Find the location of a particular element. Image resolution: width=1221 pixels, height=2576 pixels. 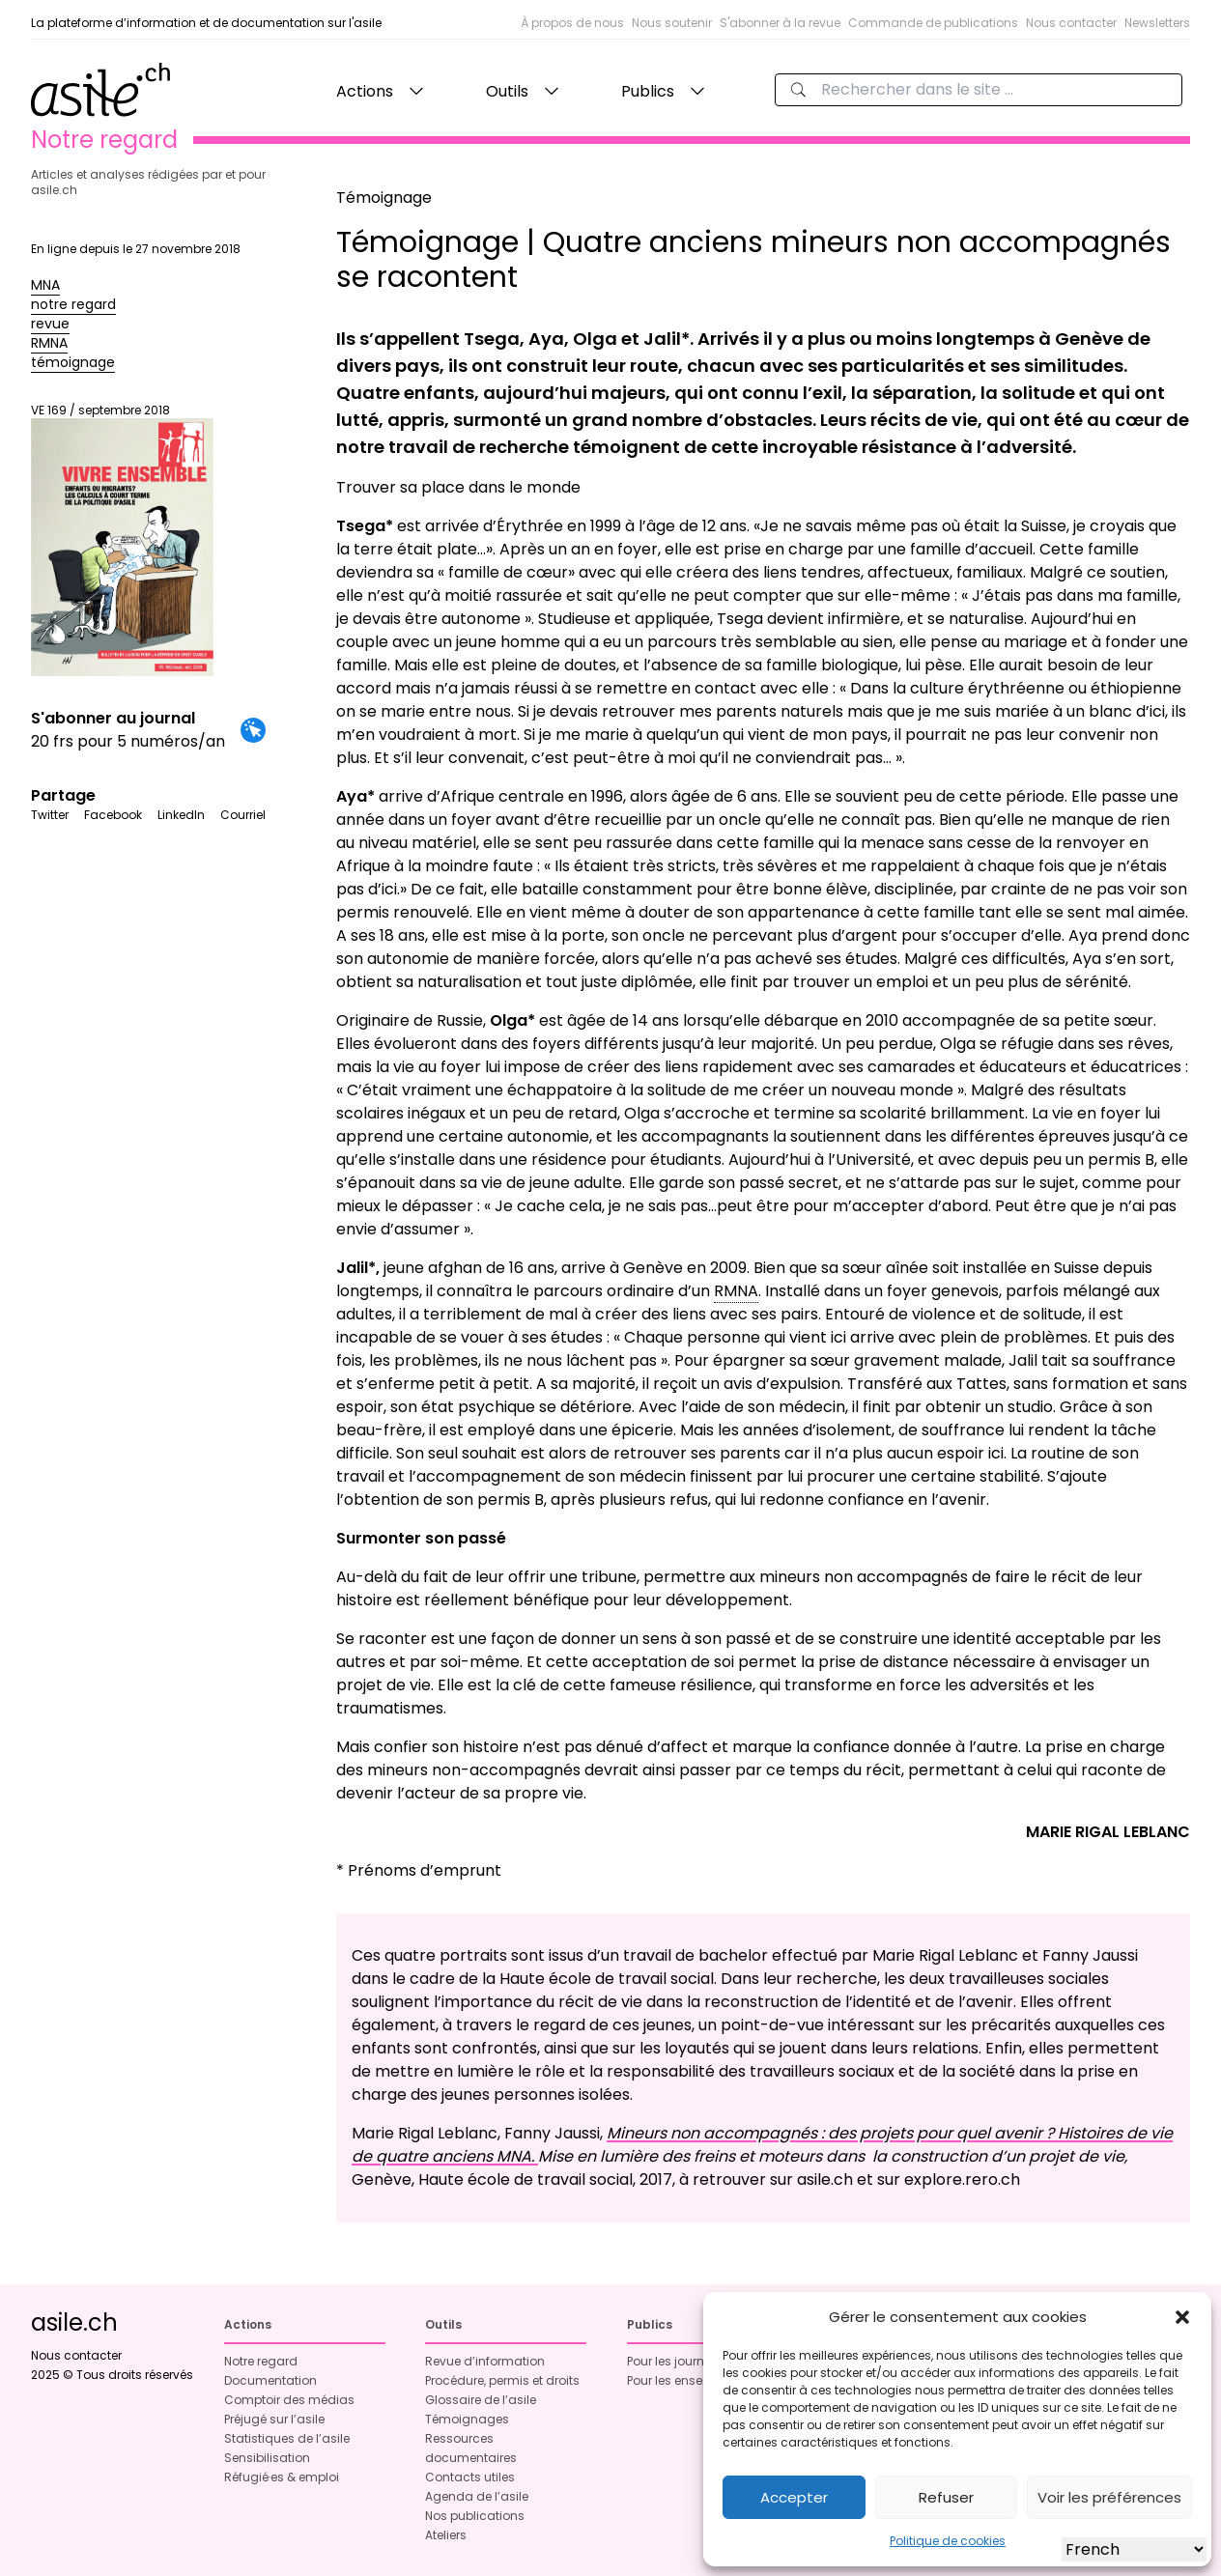

Agenda de l’asile is located at coordinates (476, 2496).